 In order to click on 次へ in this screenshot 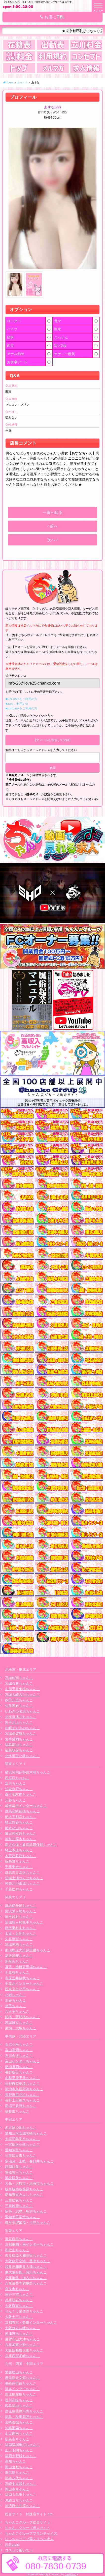, I will do `click(52, 539)`.